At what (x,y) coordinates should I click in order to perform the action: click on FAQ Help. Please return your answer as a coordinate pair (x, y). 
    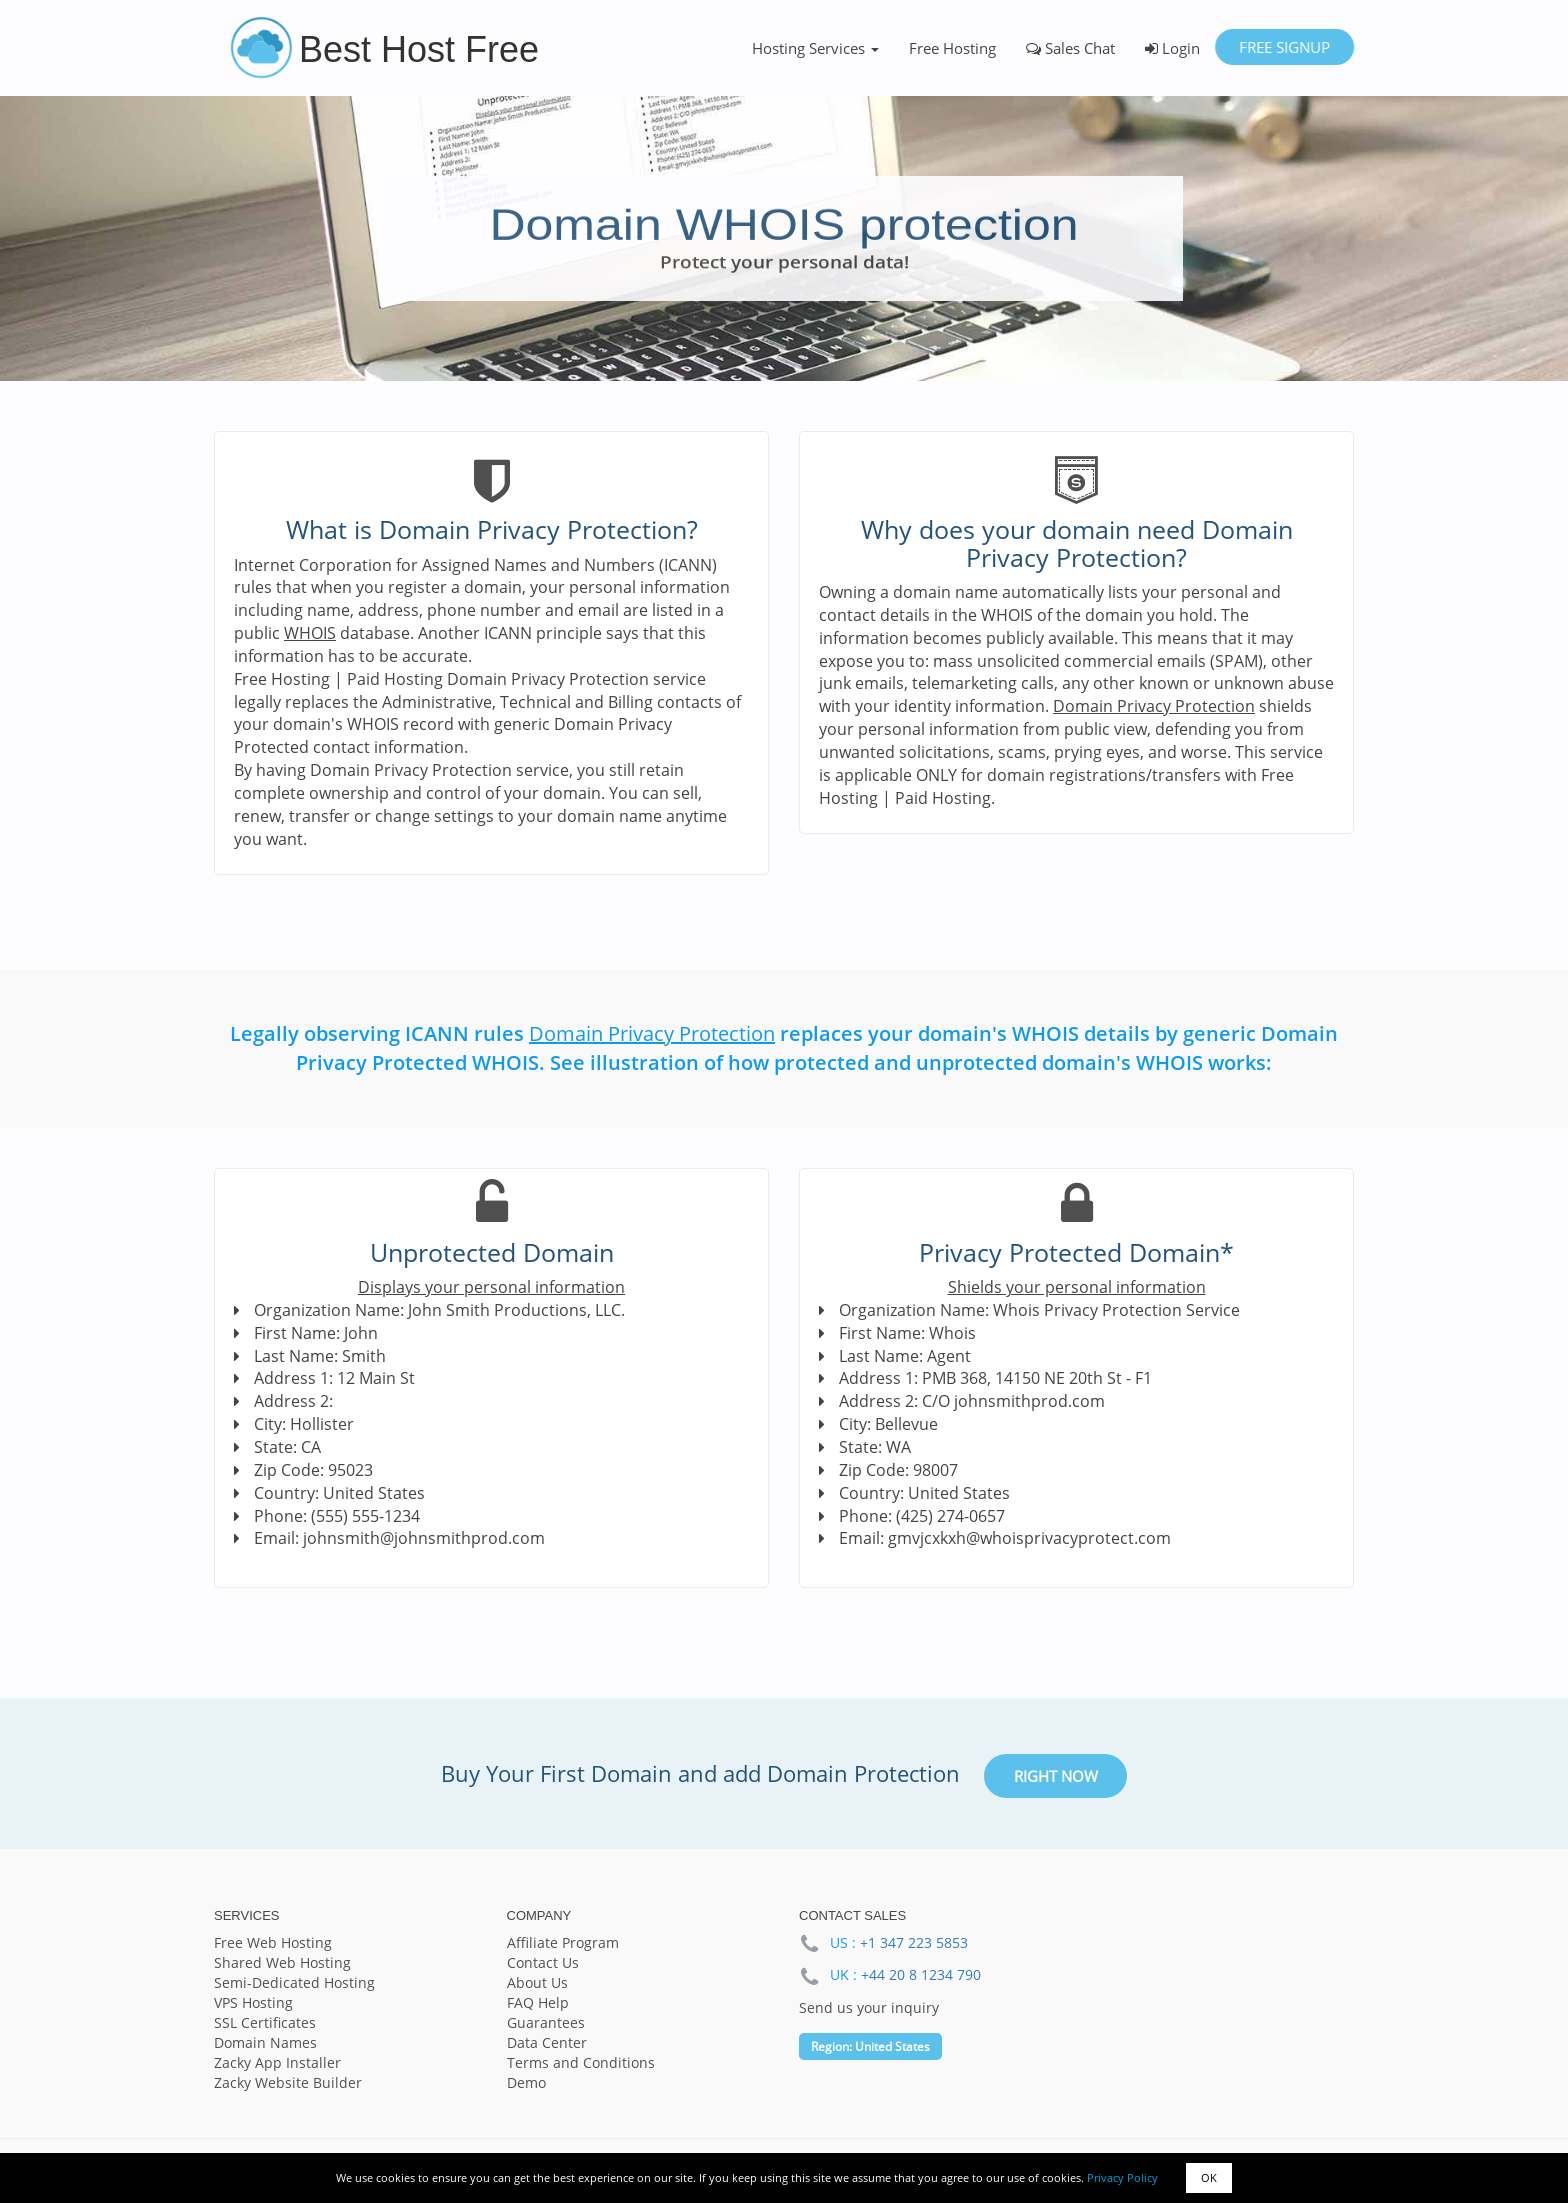
    Looking at the image, I should click on (538, 2002).